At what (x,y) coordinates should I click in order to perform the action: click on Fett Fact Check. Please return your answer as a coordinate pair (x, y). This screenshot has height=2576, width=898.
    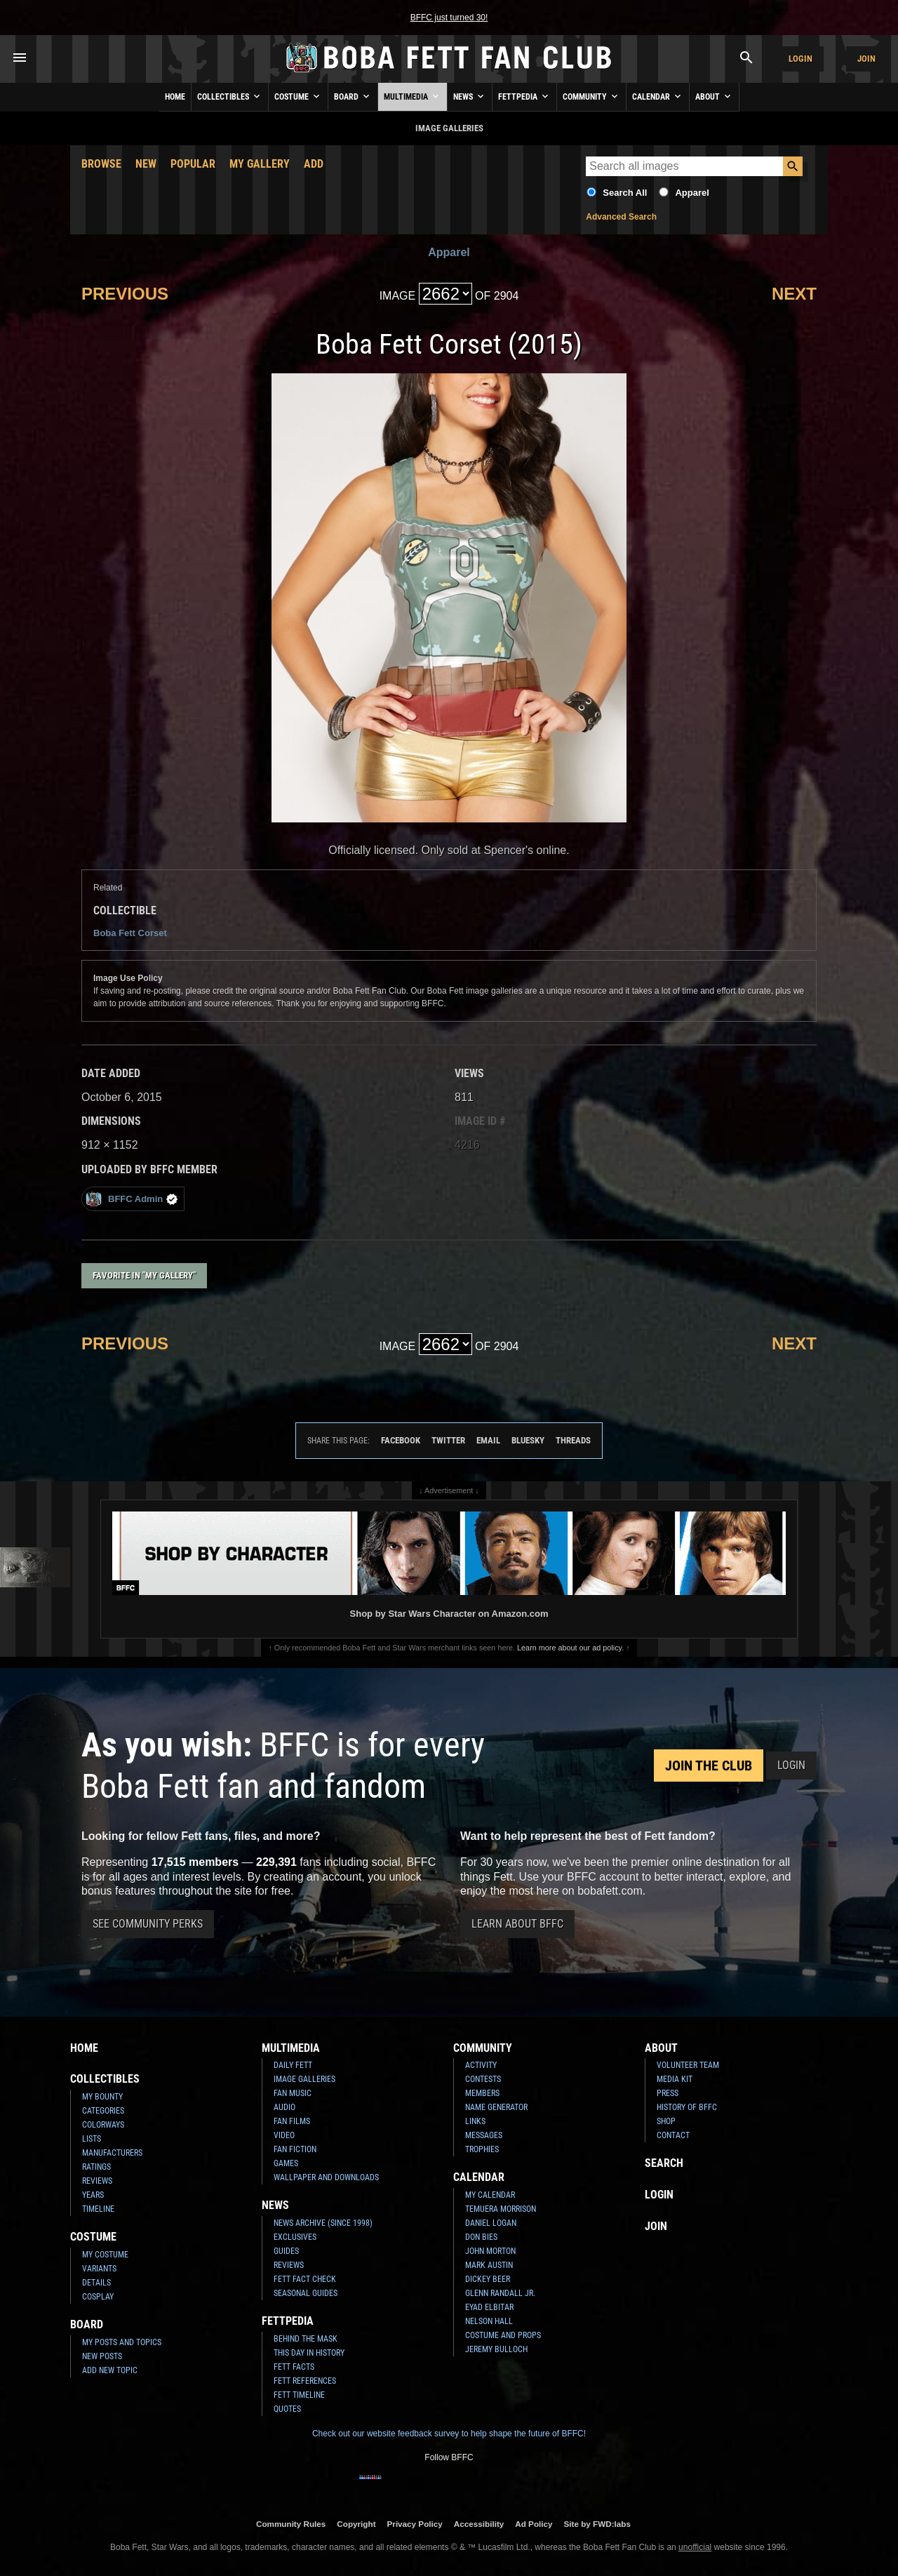
    Looking at the image, I should click on (305, 2279).